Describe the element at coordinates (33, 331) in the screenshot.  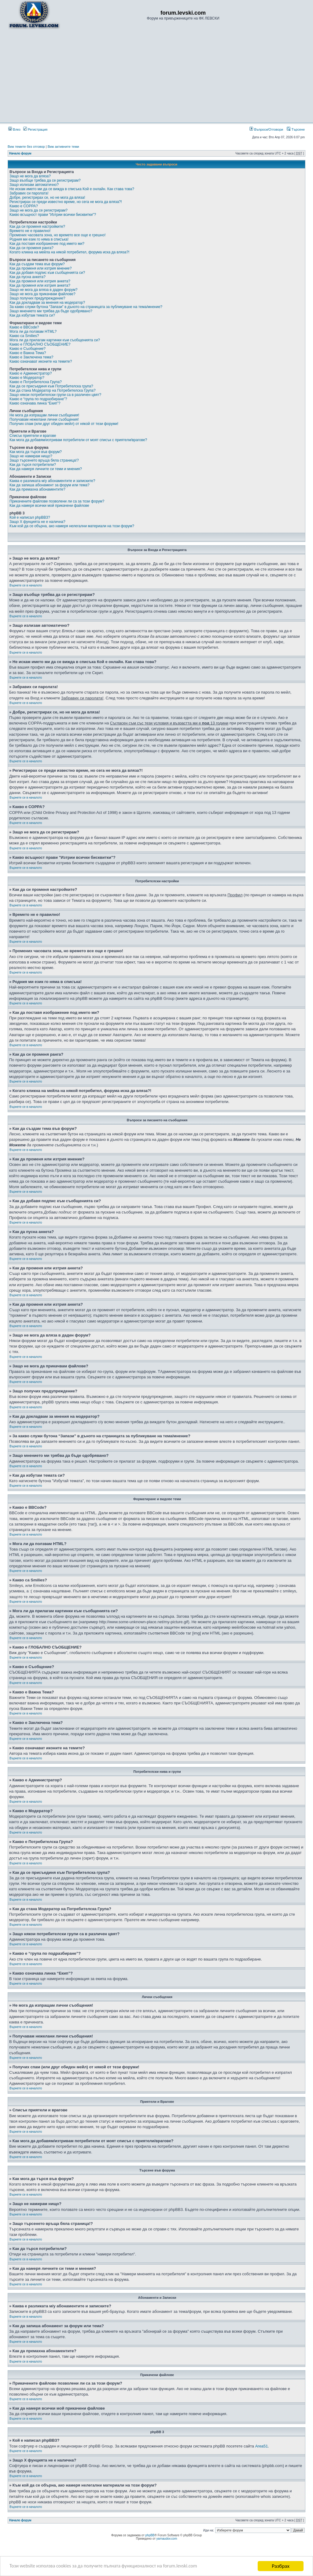
I see `Мога ли да ползвам HTML?` at that location.